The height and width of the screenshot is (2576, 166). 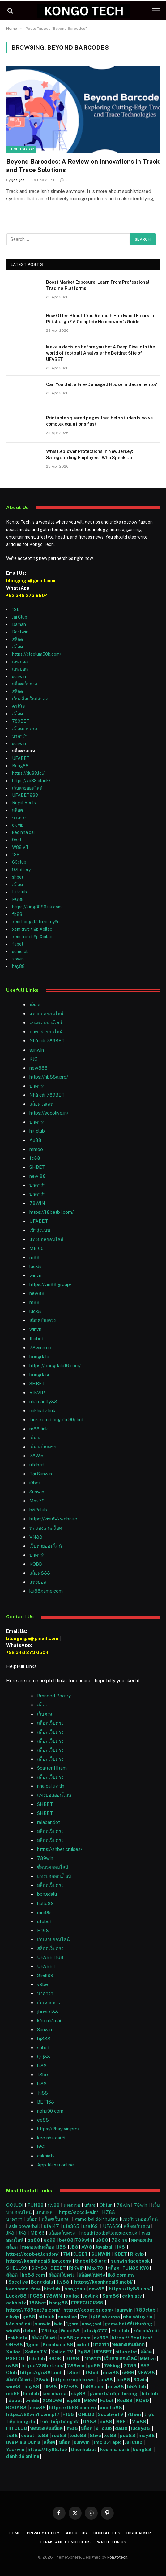 What do you see at coordinates (120, 2274) in the screenshot?
I see `jk8.com.my` at bounding box center [120, 2274].